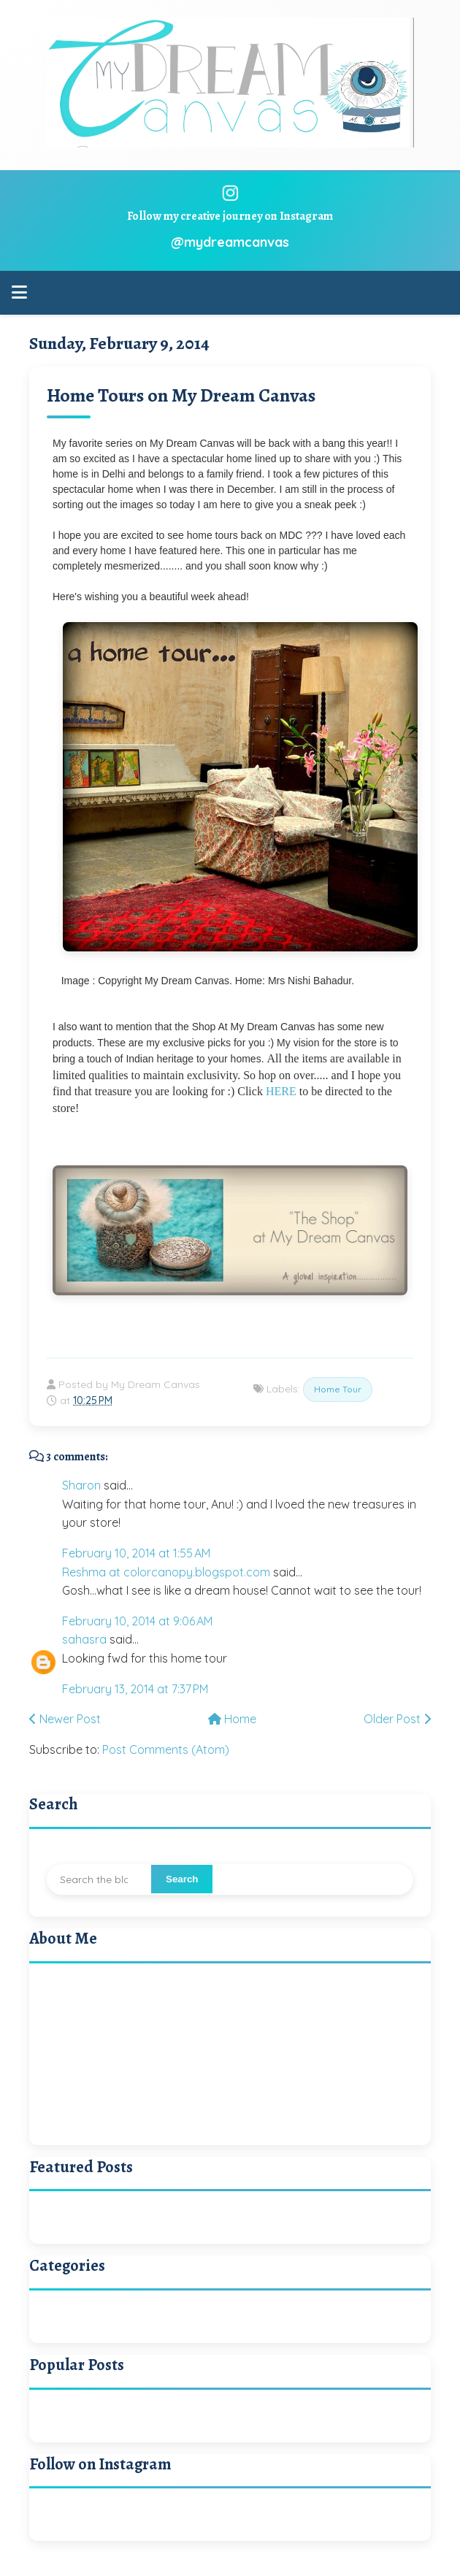 This screenshot has height=2576, width=460. Describe the element at coordinates (181, 395) in the screenshot. I see `Home Tours on My Dream Canvas` at that location.